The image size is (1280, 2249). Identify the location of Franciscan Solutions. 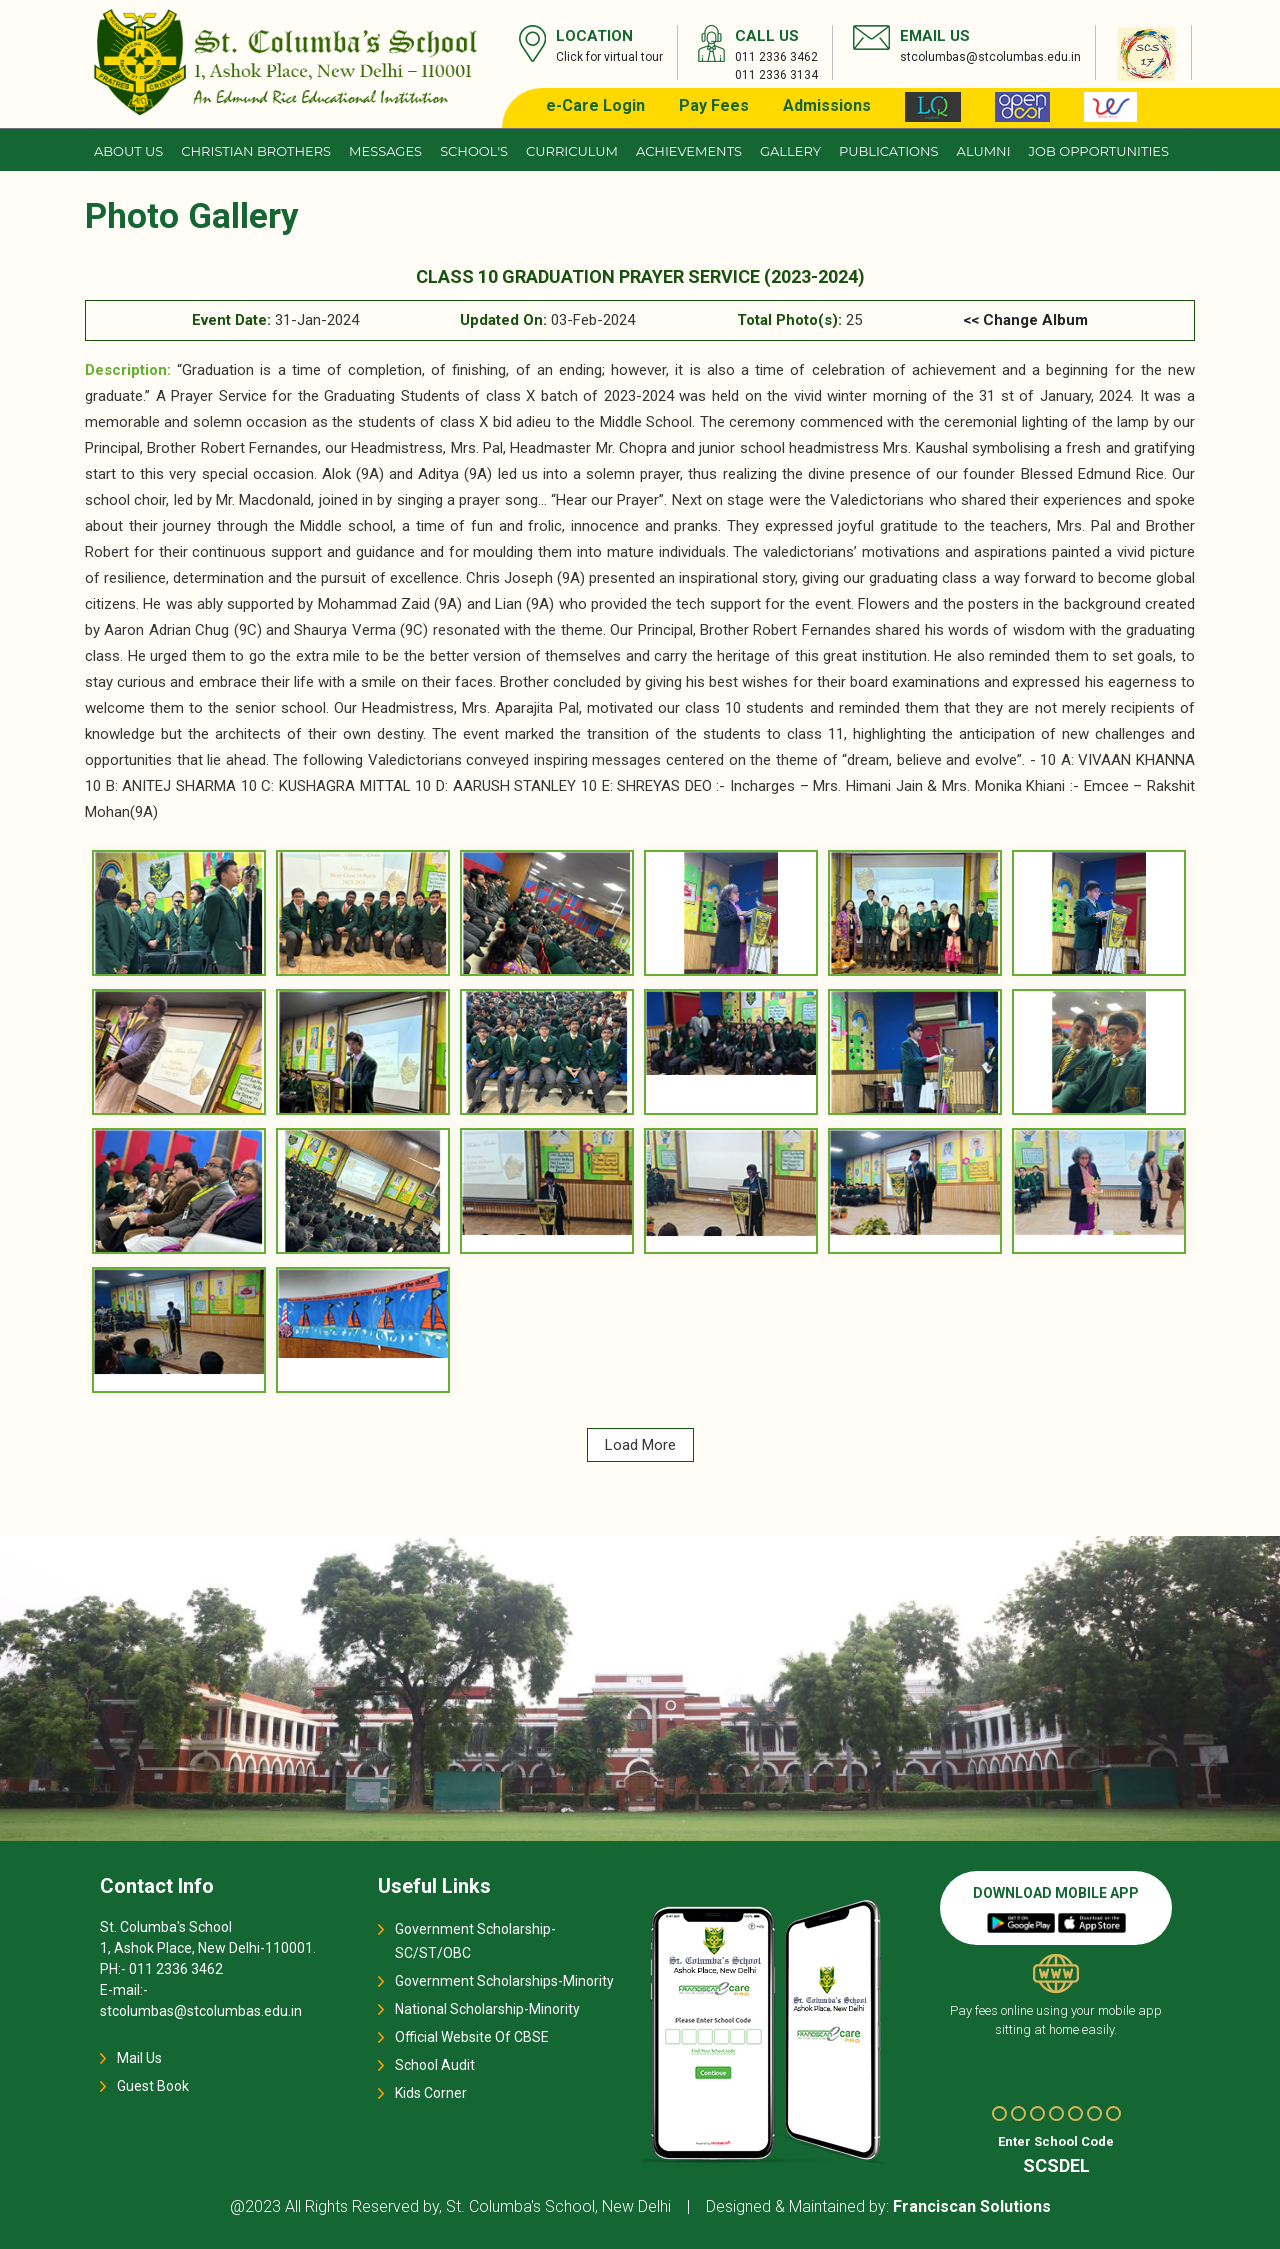
(972, 2206).